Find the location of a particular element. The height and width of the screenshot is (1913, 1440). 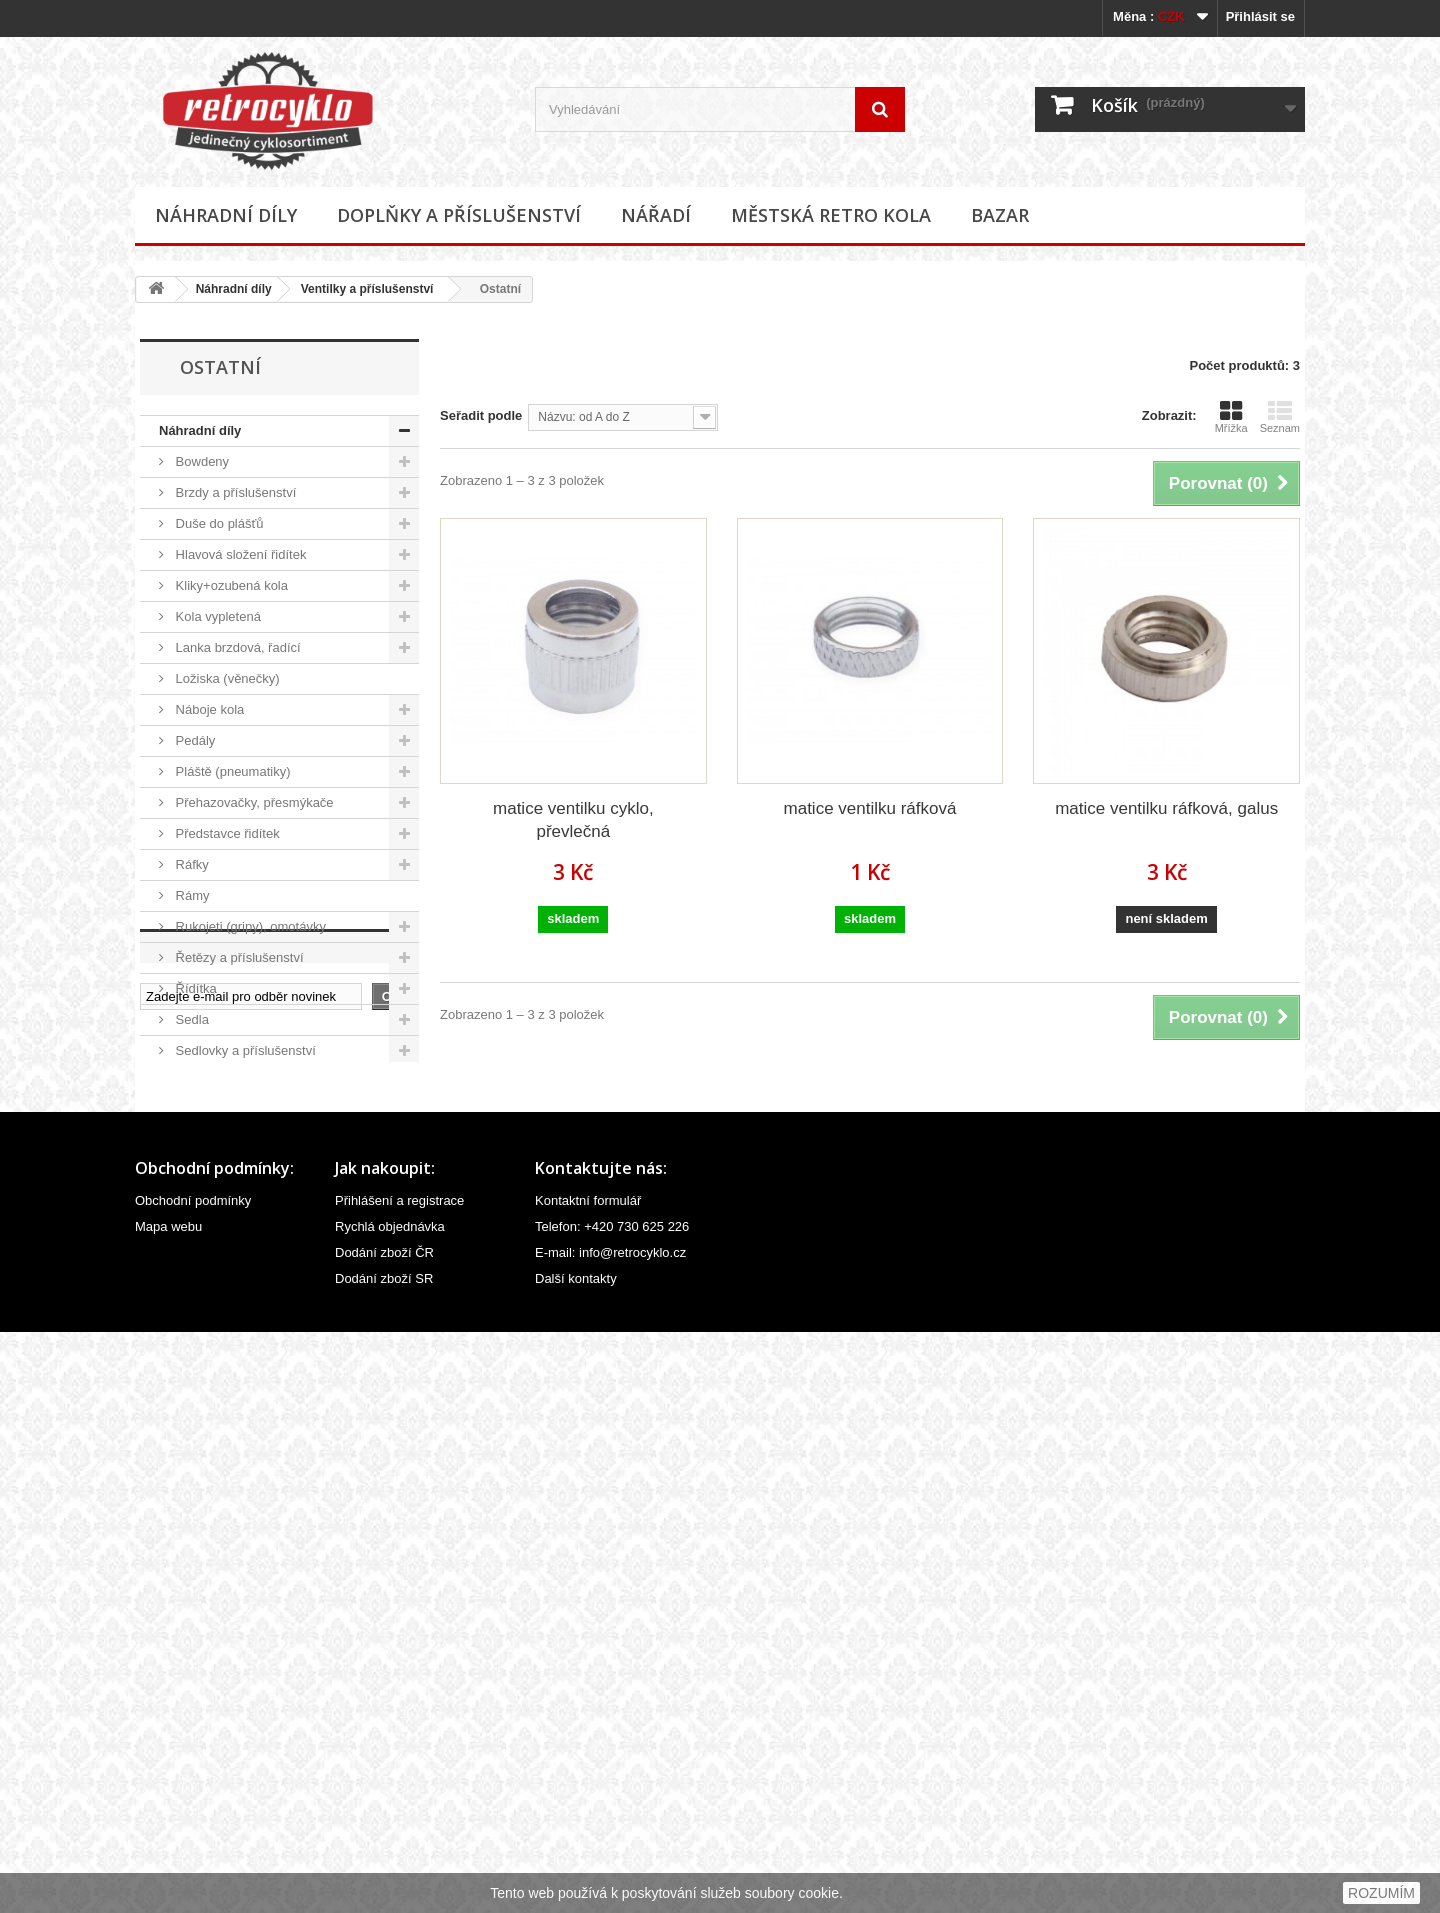

ROZUMÍM is located at coordinates (1381, 1893).